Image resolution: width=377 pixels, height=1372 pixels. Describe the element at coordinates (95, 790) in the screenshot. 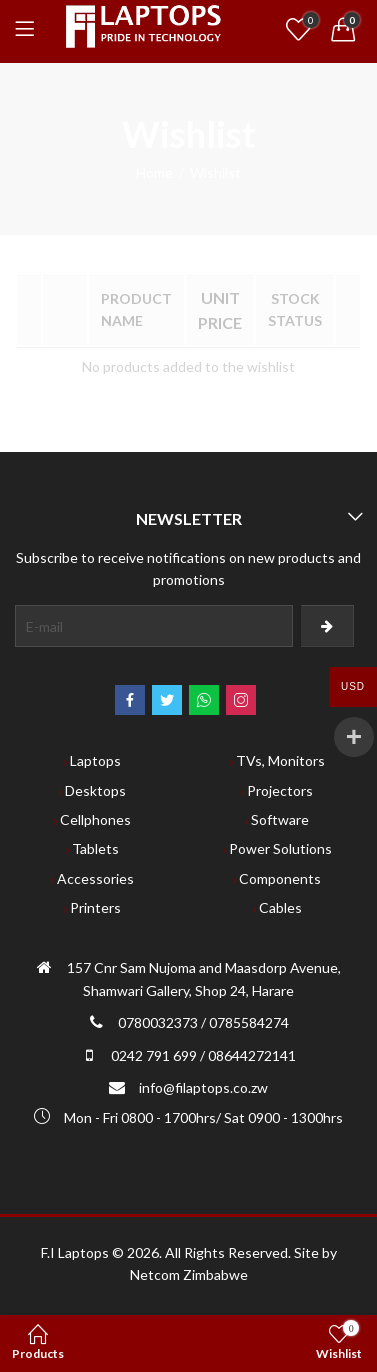

I see `Desktops` at that location.